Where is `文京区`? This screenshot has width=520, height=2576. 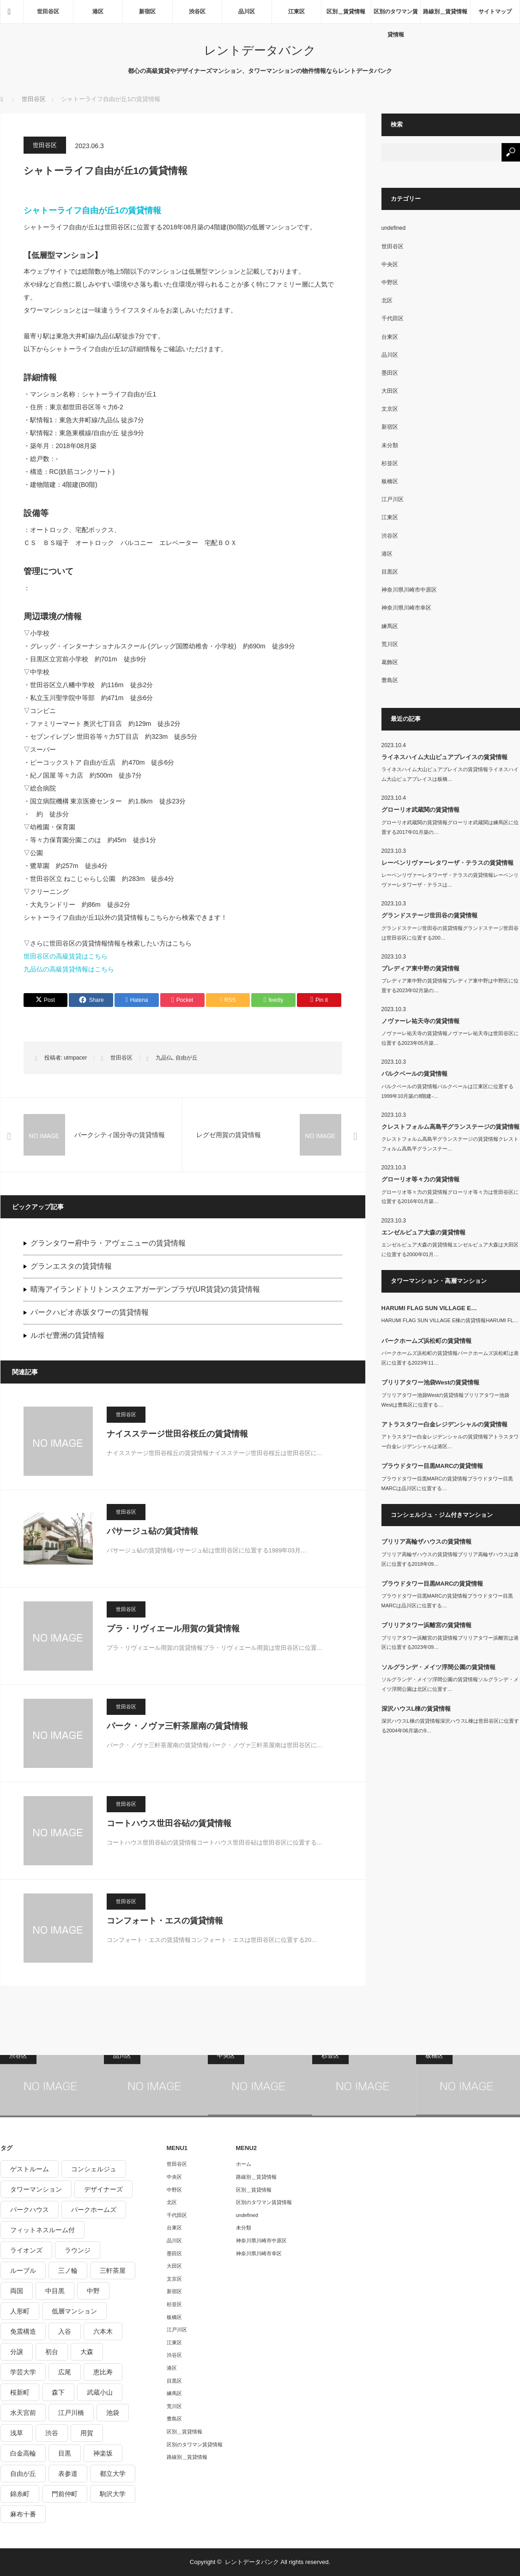
文京区 is located at coordinates (389, 409).